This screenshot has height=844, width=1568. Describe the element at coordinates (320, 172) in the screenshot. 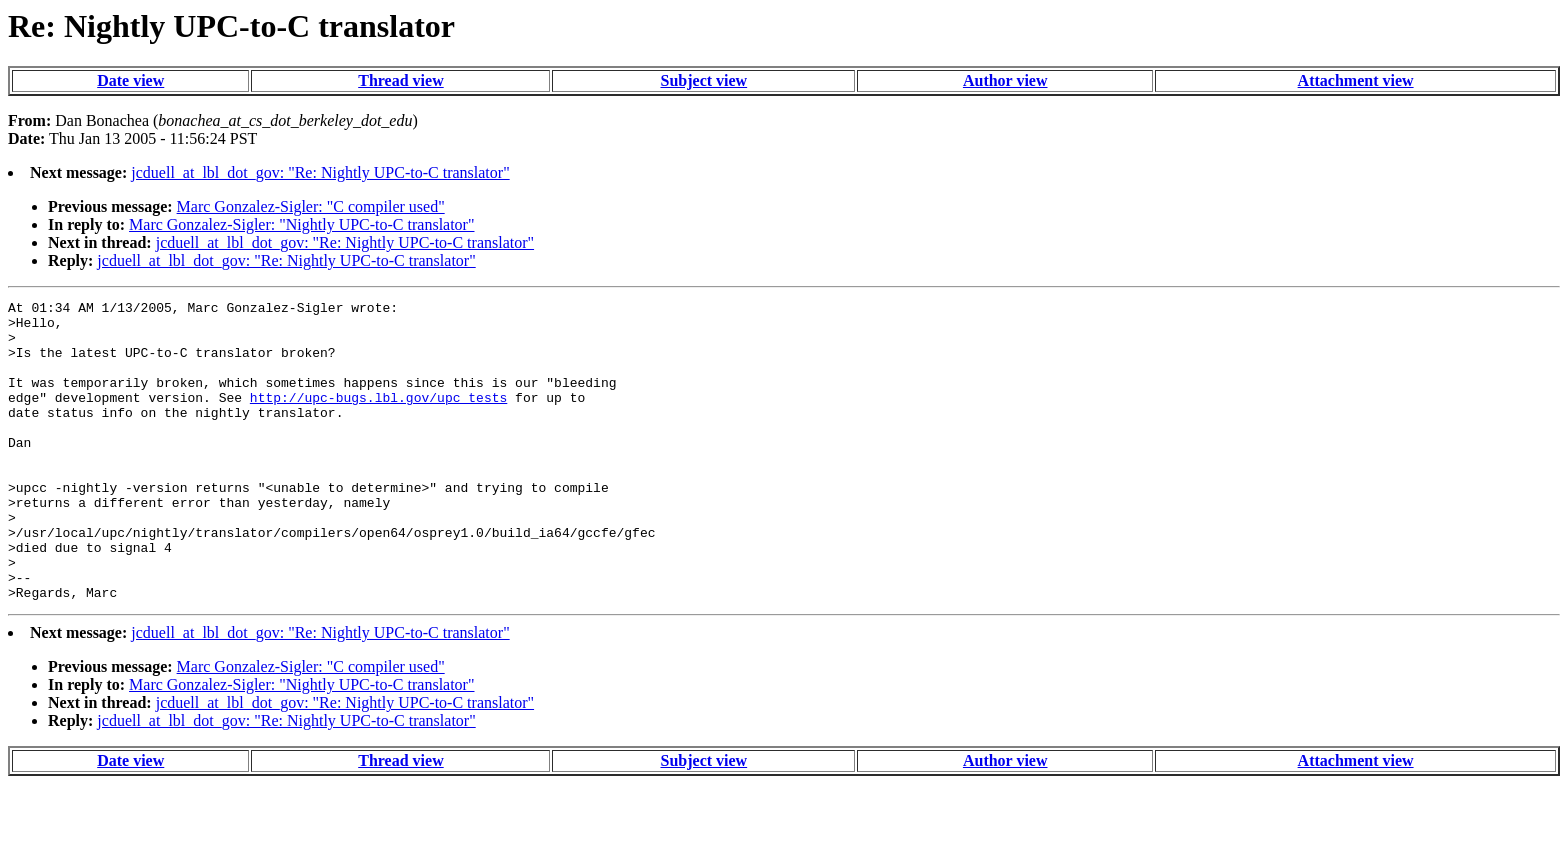

I see `jcduell_at_lbl_dot_gov: "Re: Nightly UPC-to-C translator"` at that location.